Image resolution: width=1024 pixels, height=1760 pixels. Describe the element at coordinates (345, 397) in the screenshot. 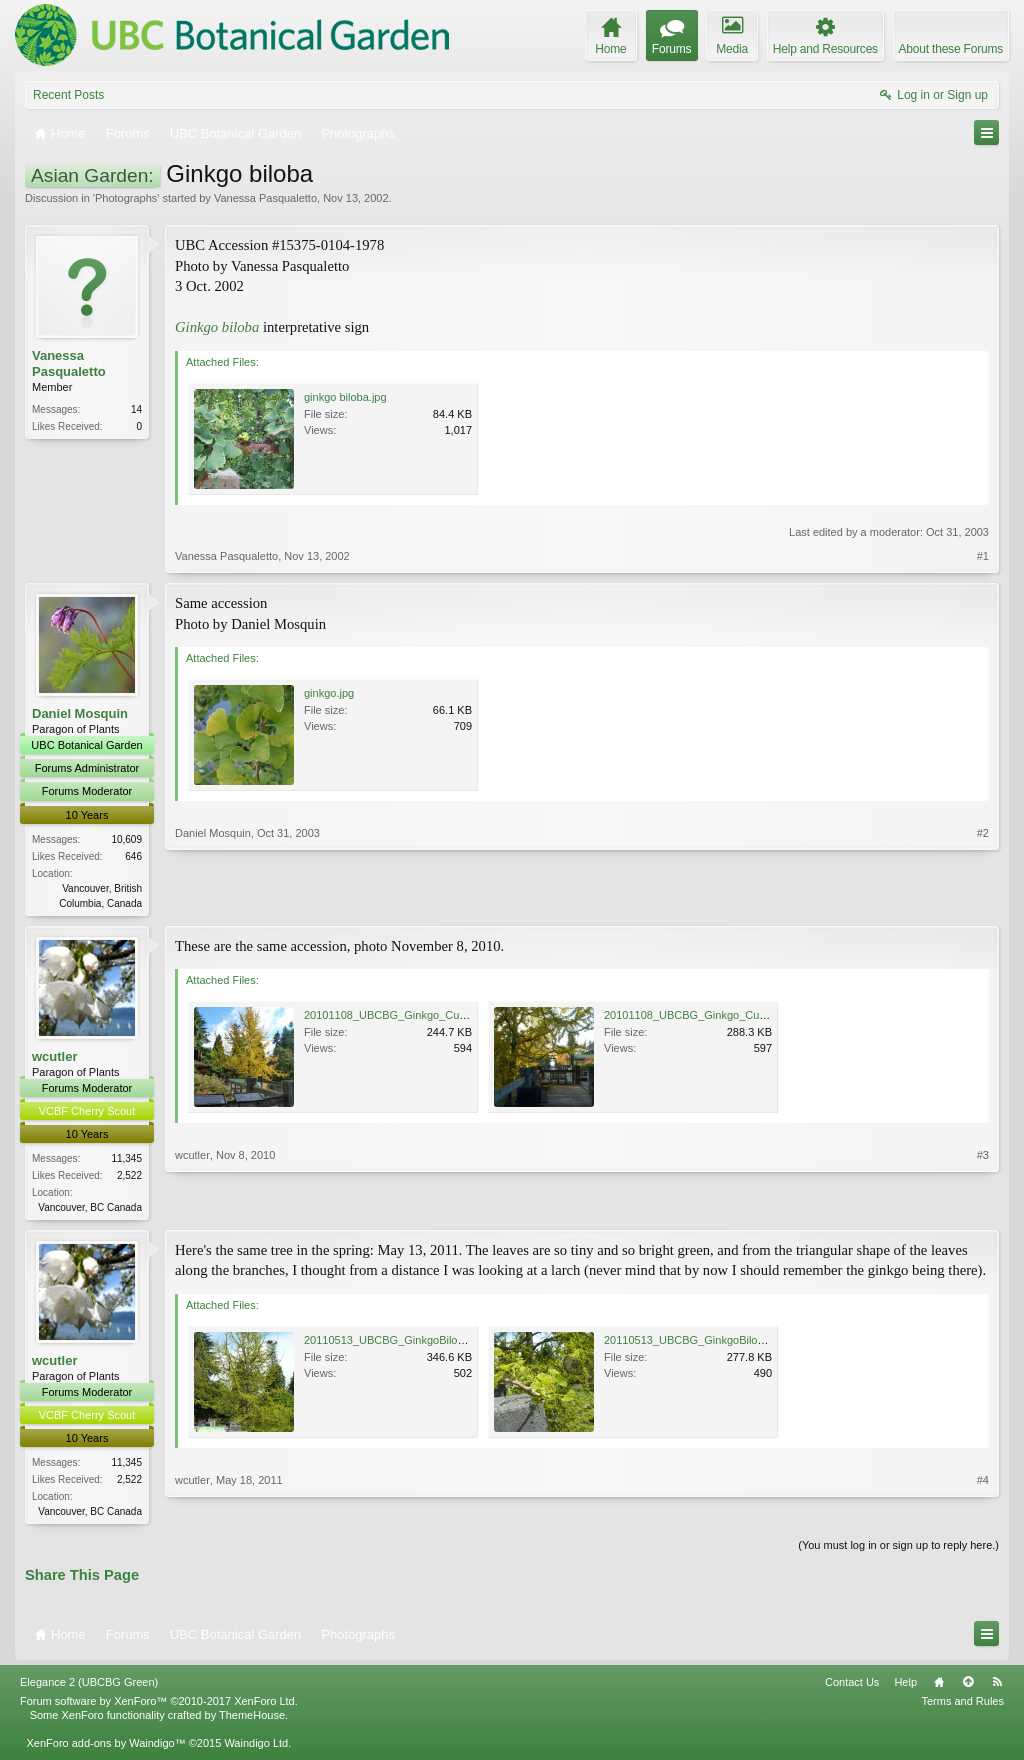

I see `ginkgo biloba.jpg` at that location.